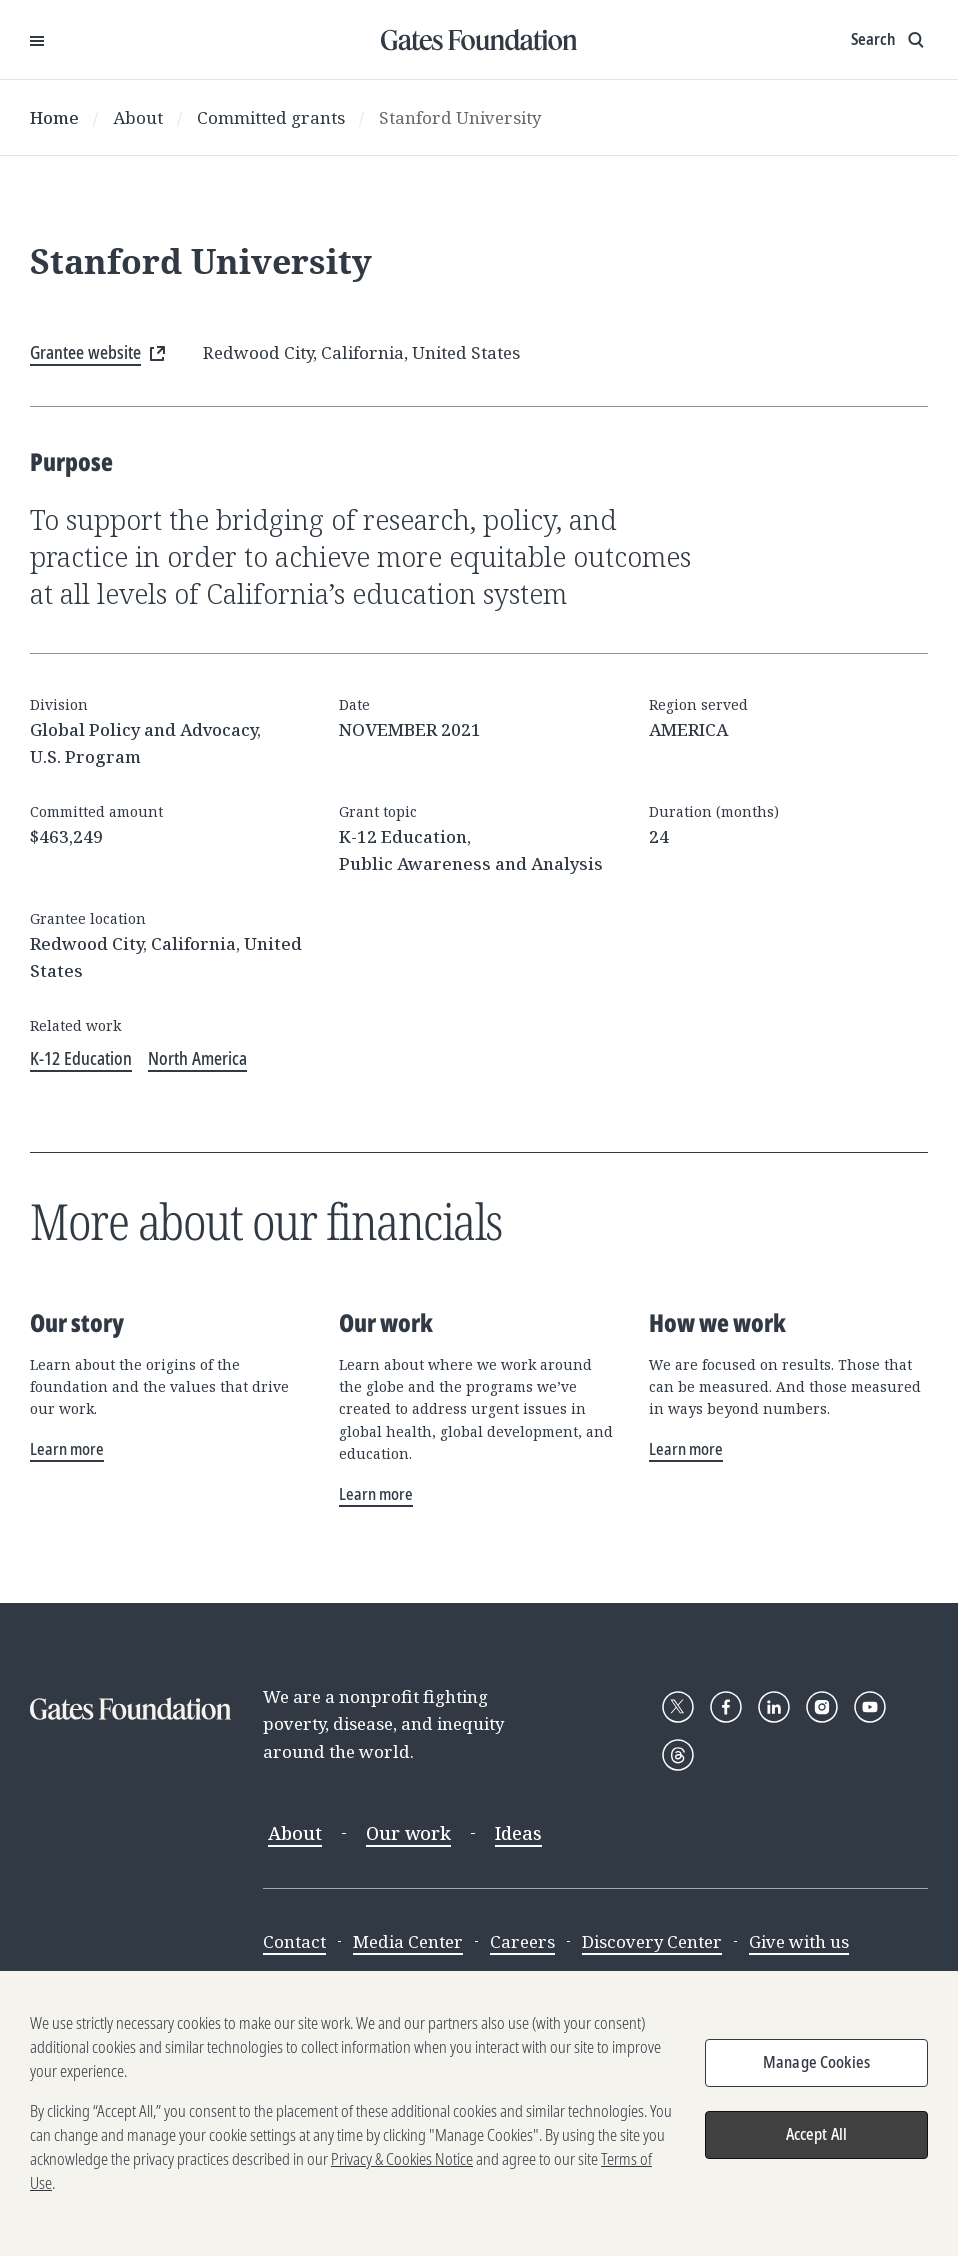 The image size is (958, 2256). I want to click on [Show search input], so click(889, 40).